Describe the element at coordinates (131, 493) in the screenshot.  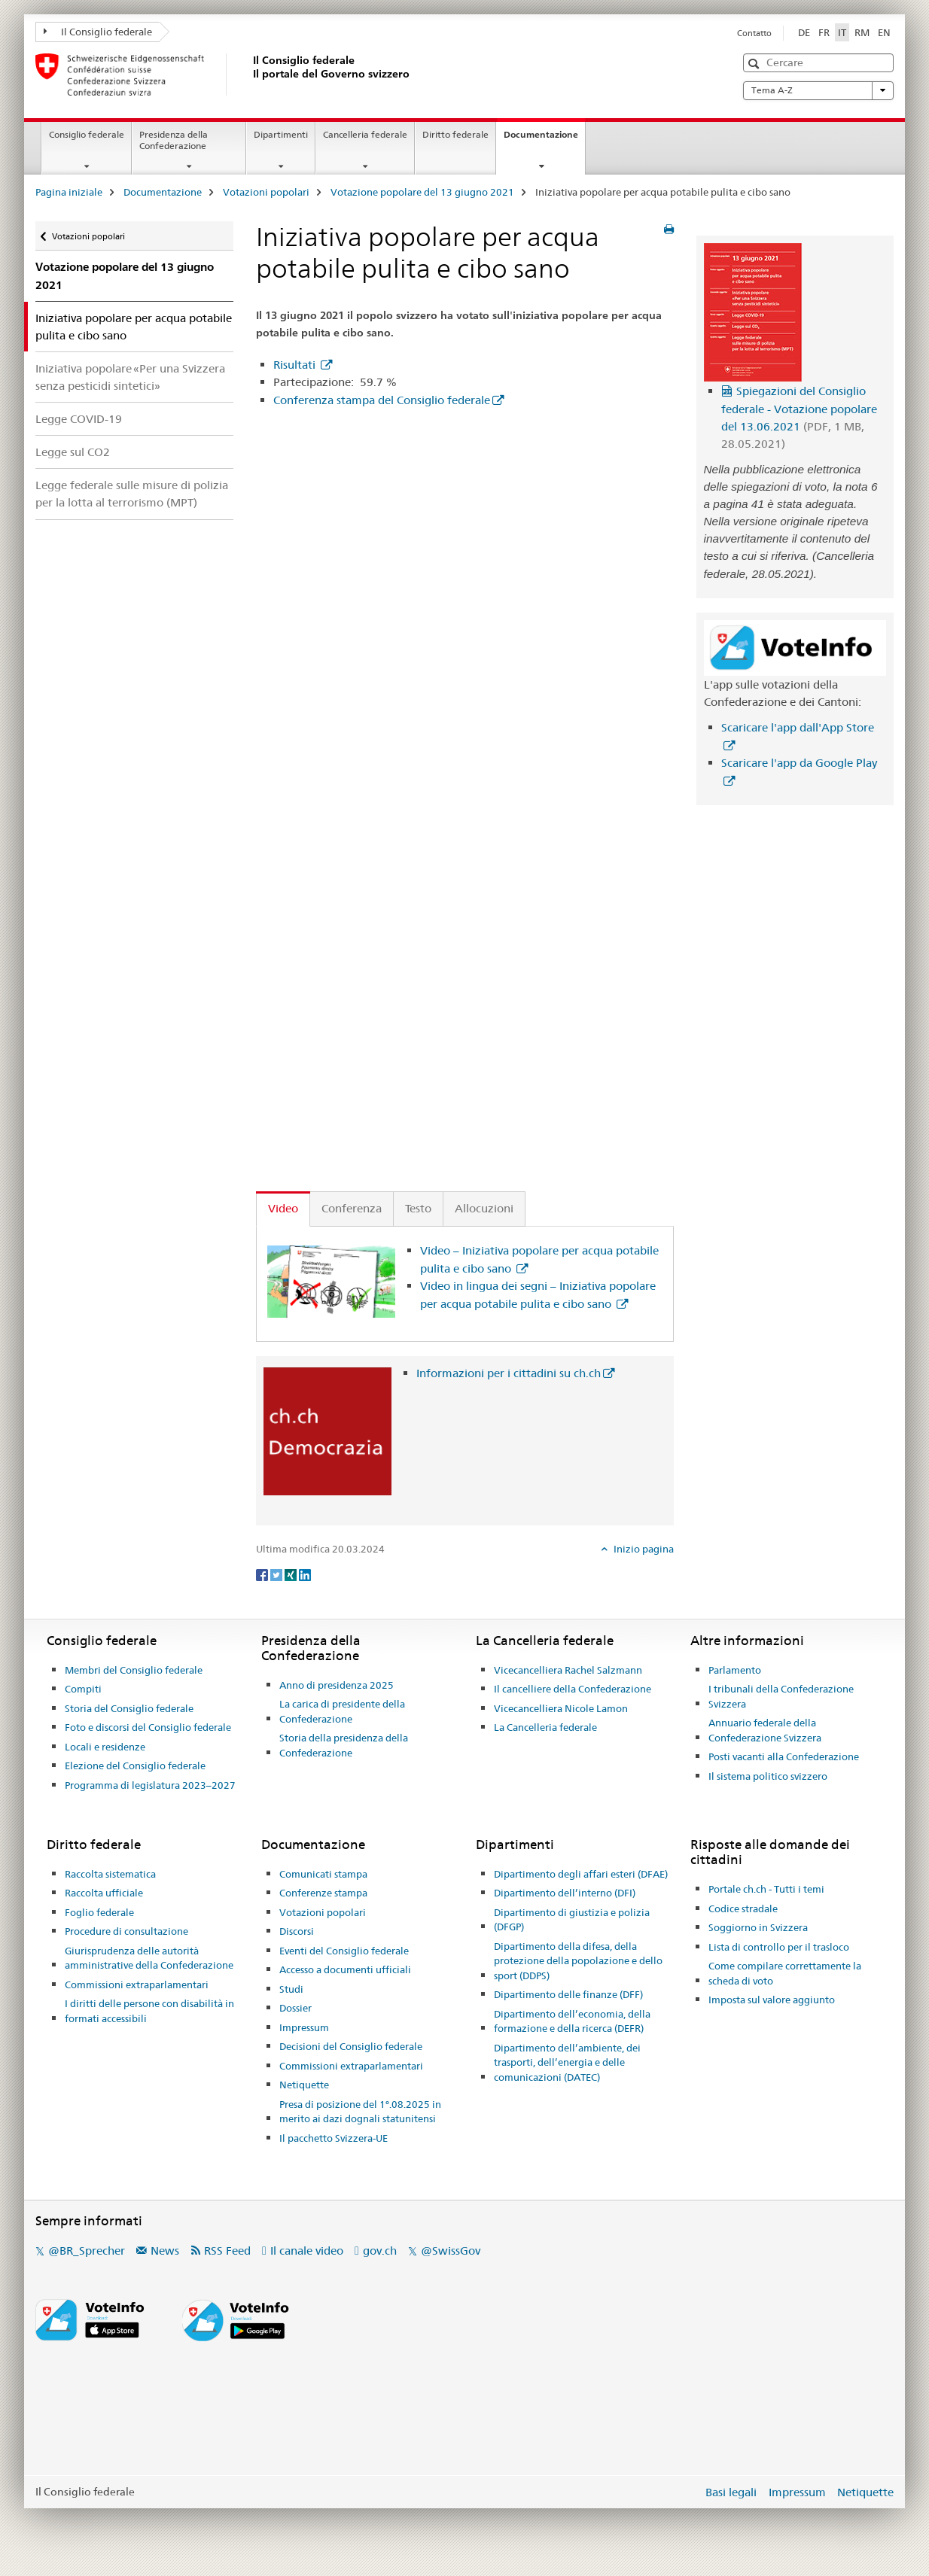
I see `Legge federale sulle misure di polizia per la lotta al terrorismo (MPT)` at that location.